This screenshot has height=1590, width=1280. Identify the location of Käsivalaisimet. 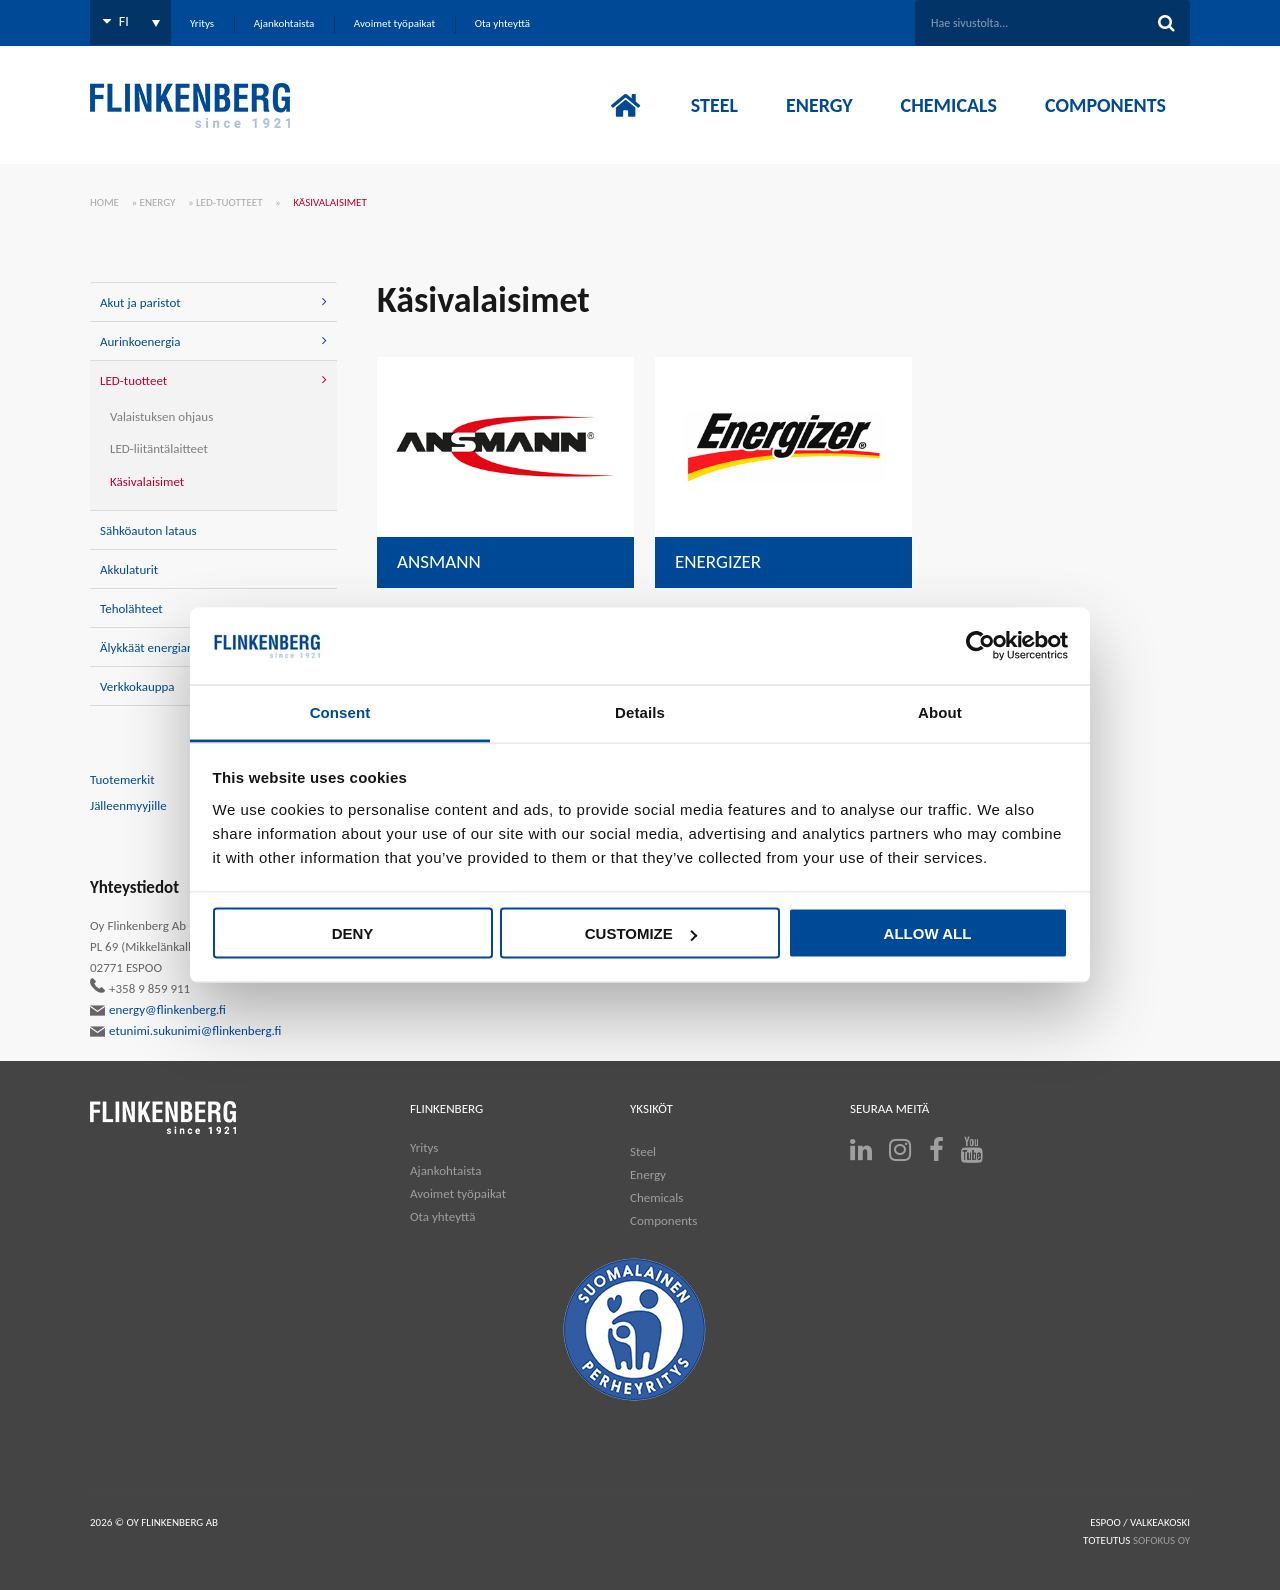
(147, 481).